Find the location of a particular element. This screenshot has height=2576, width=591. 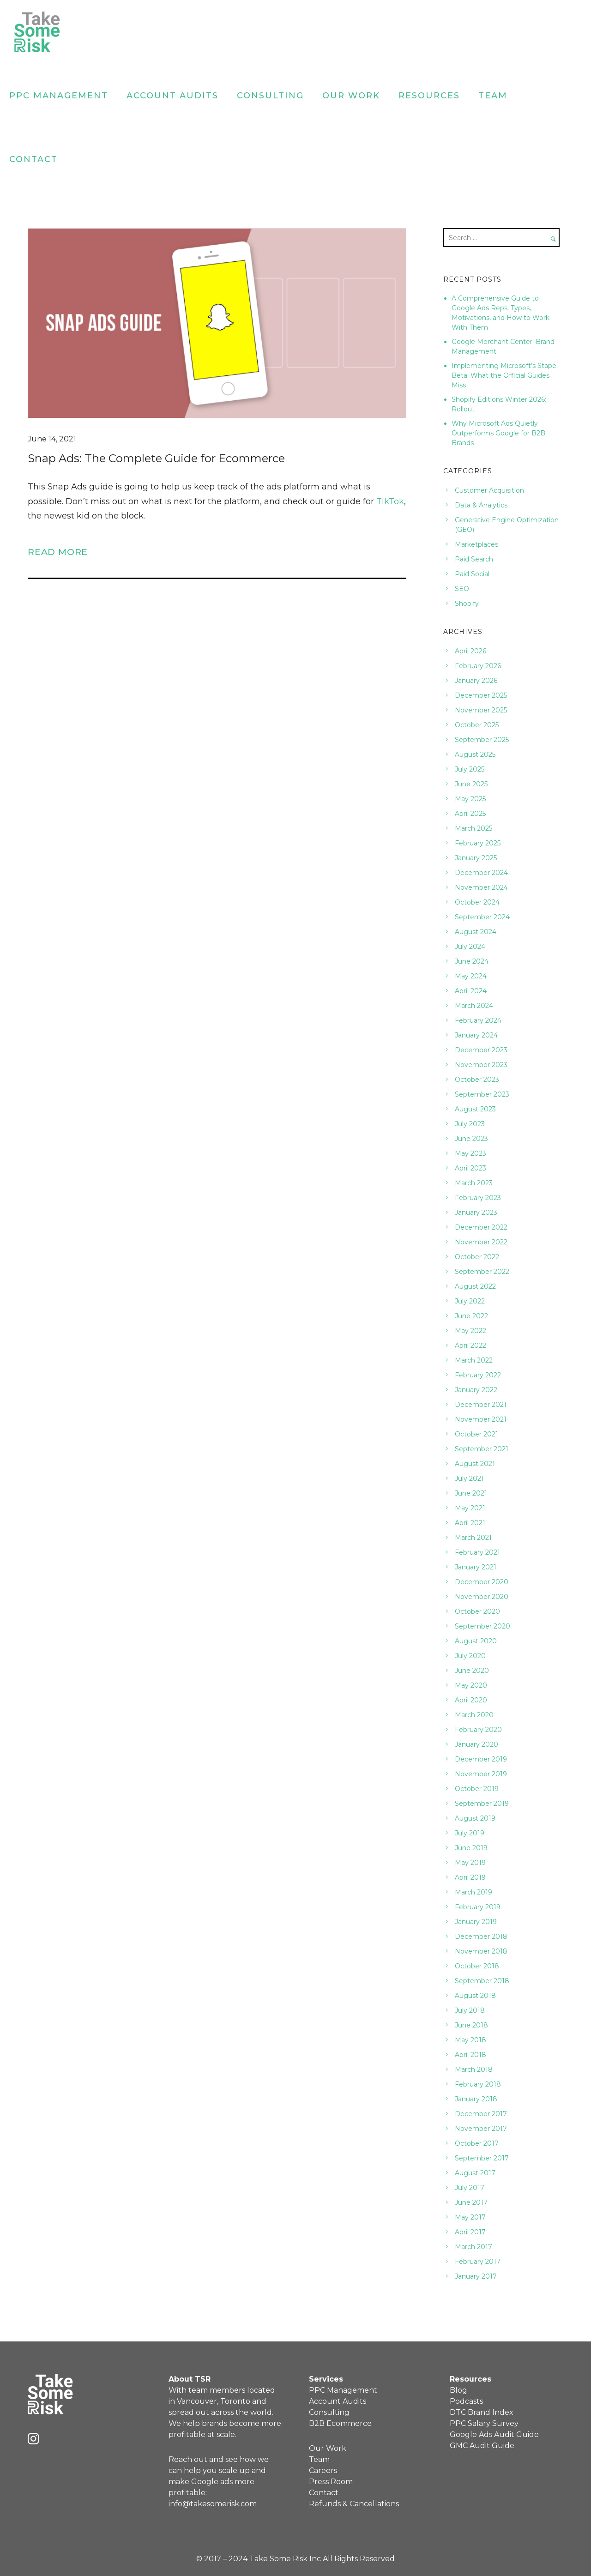

September 2018 is located at coordinates (482, 1981).